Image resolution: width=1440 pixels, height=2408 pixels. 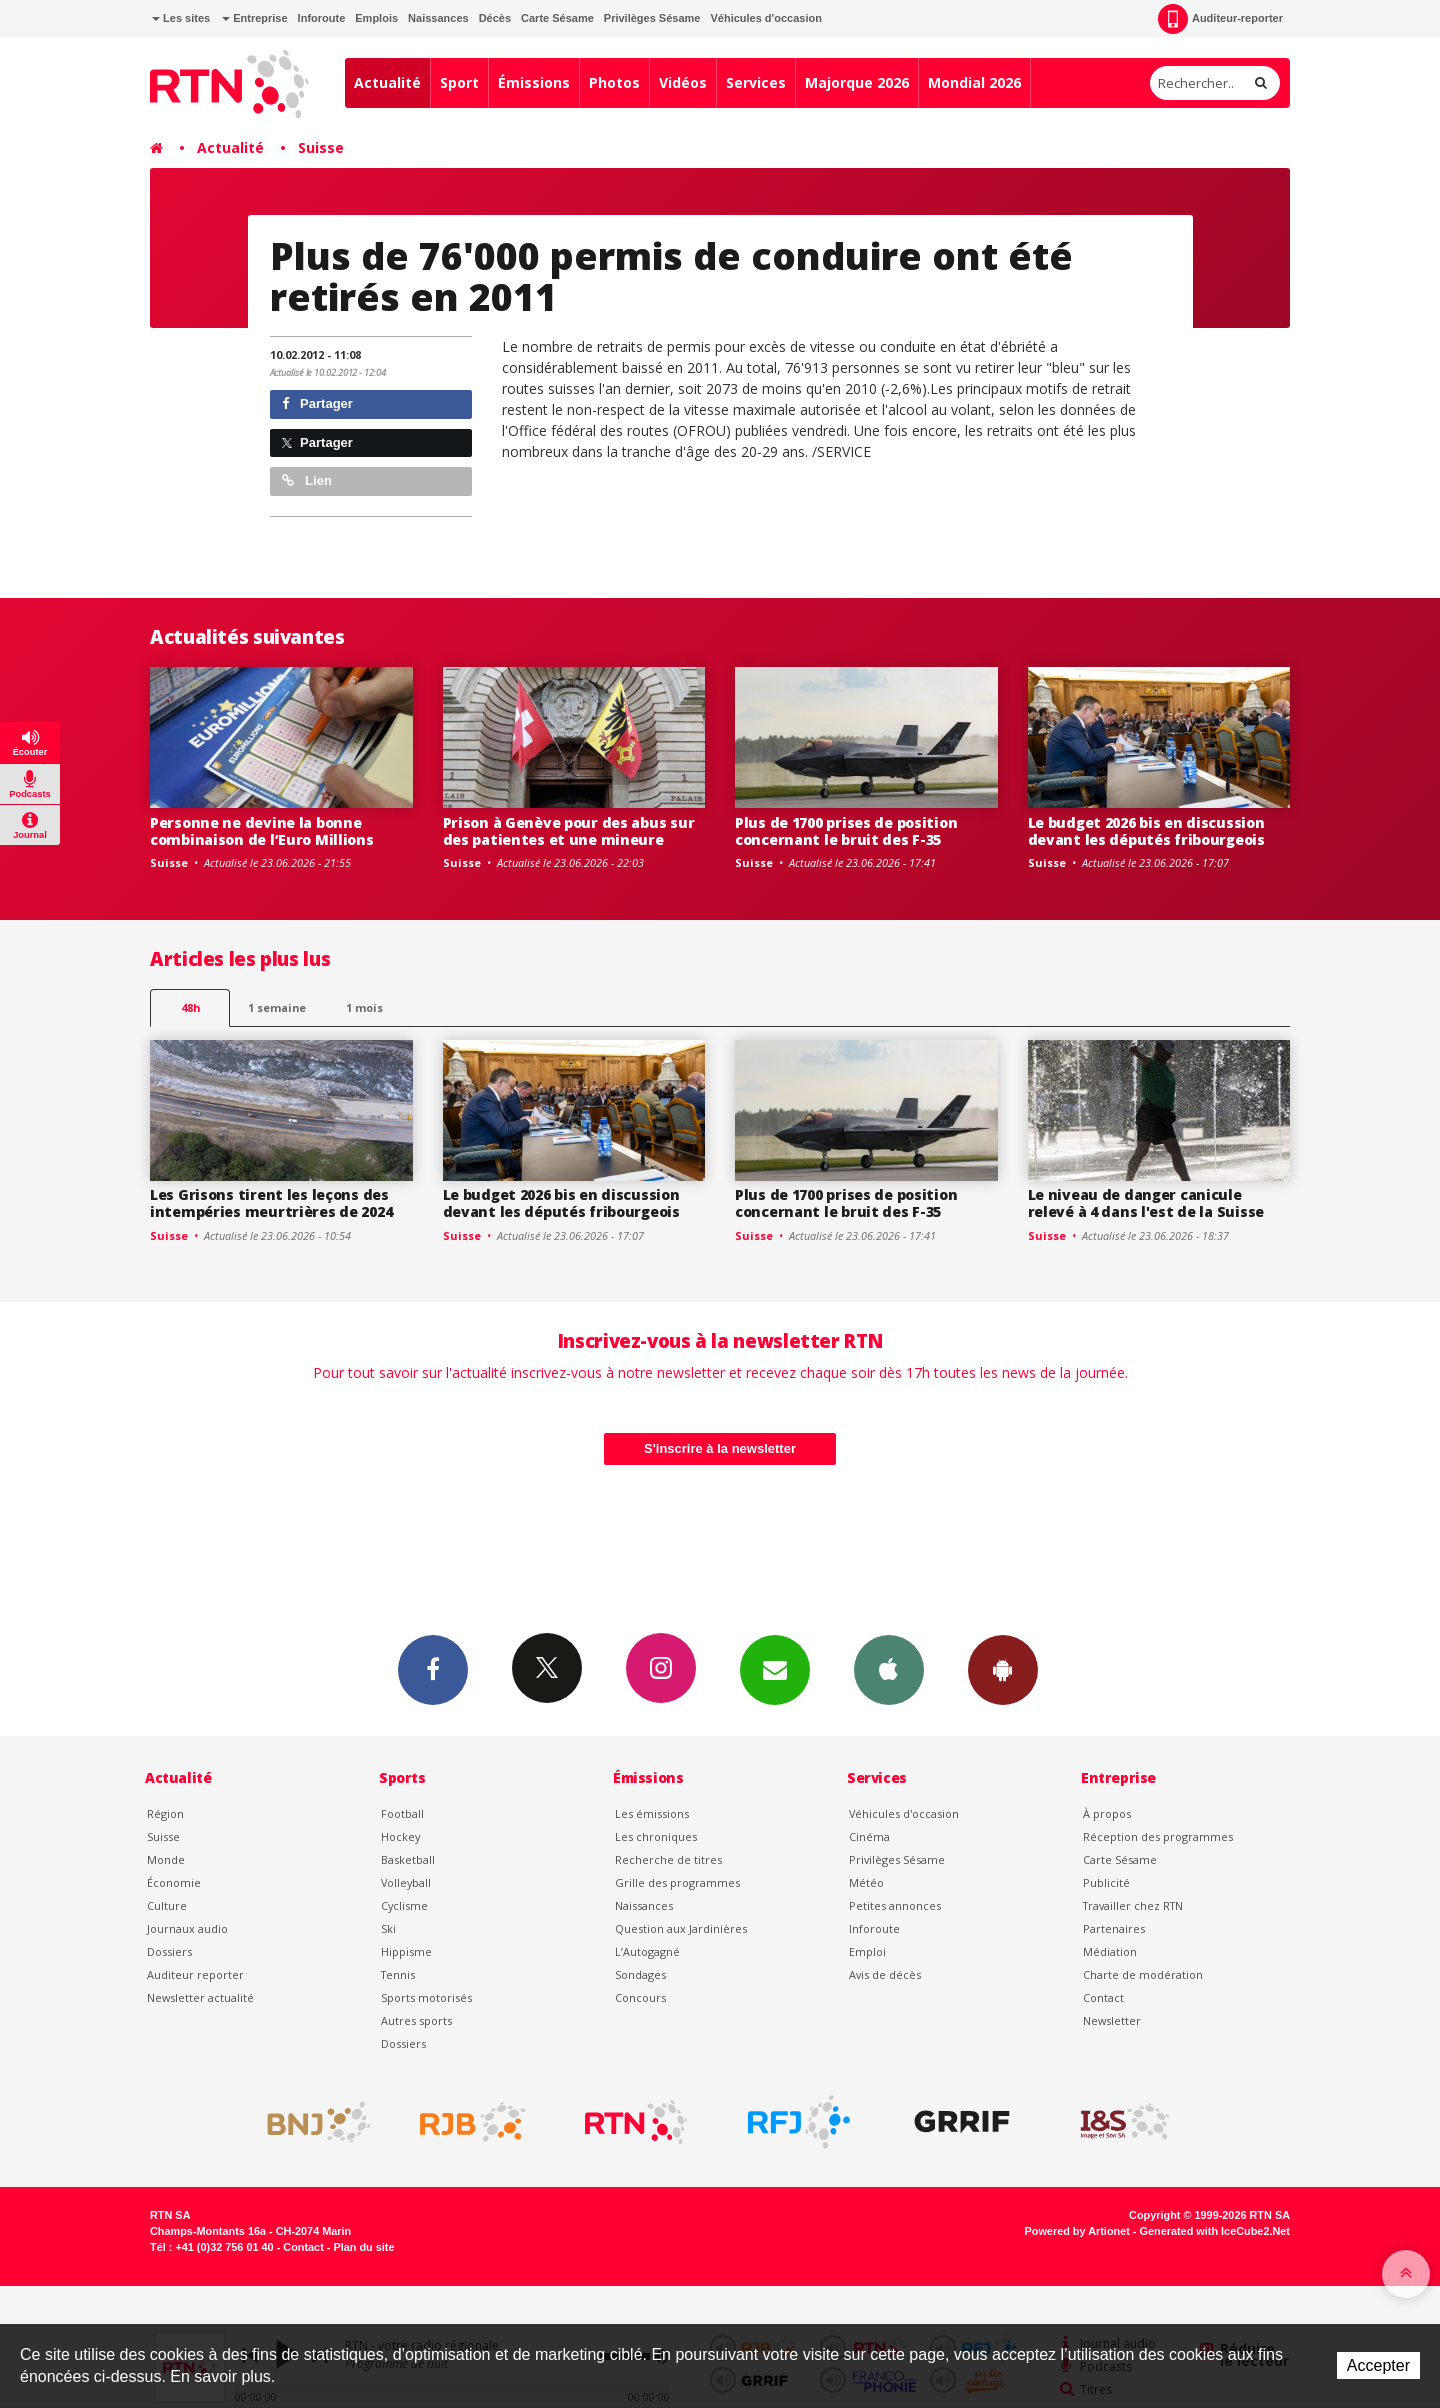 What do you see at coordinates (376, 18) in the screenshot?
I see `Emplois` at bounding box center [376, 18].